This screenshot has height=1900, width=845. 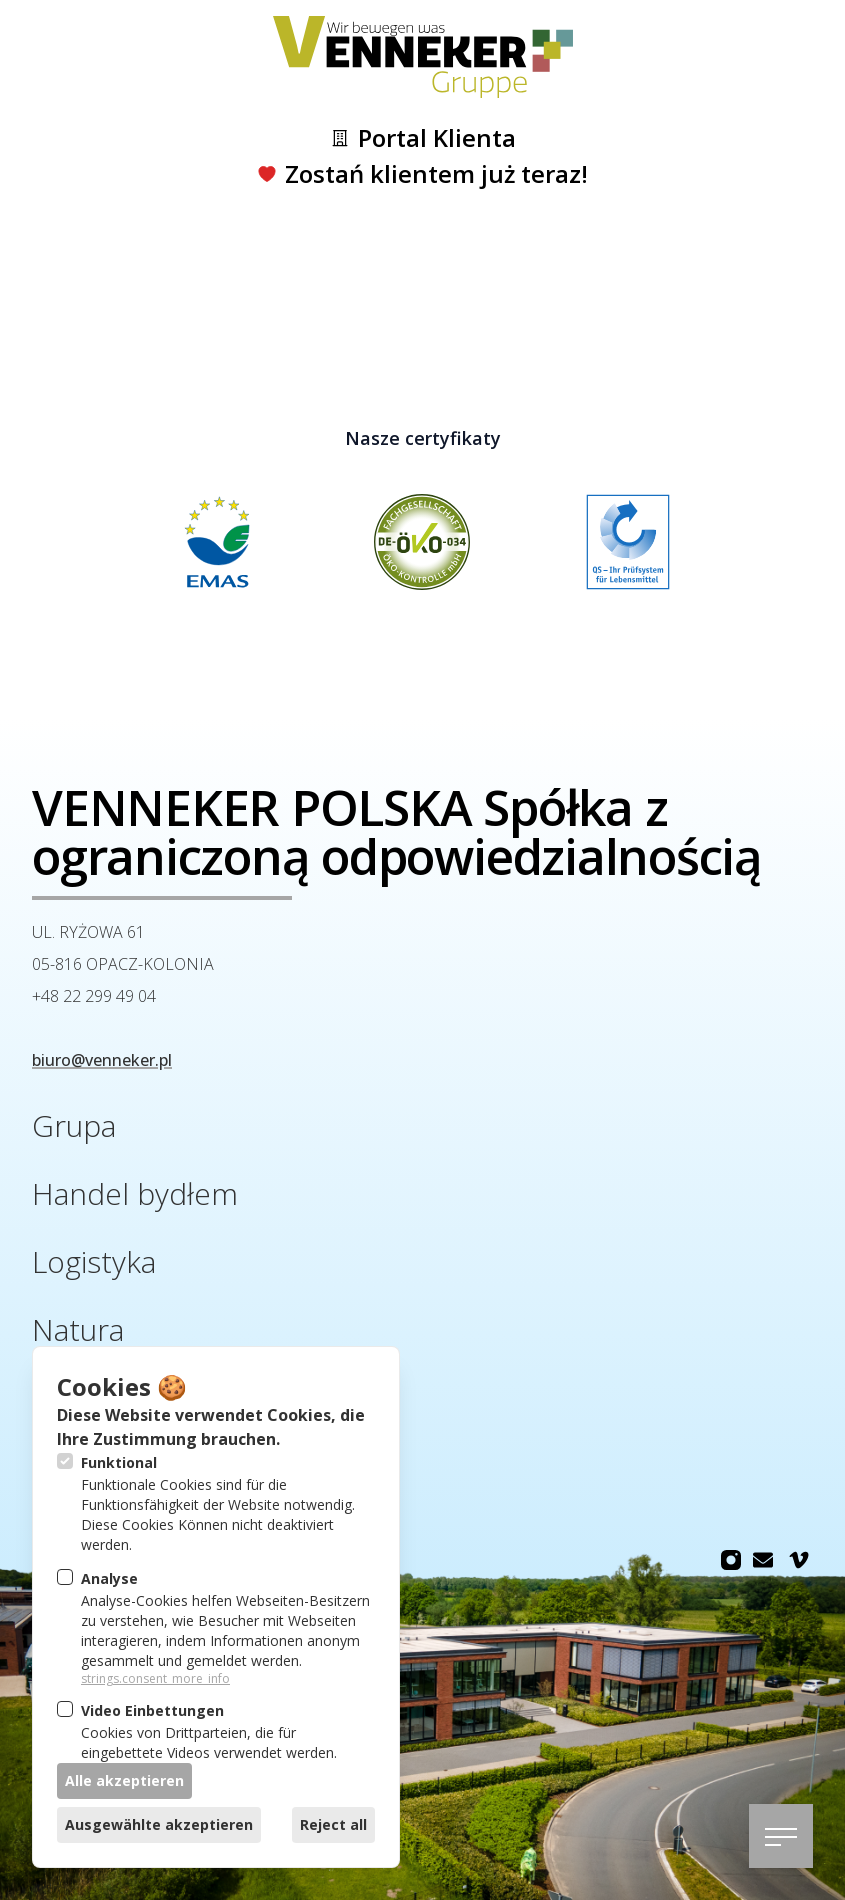 What do you see at coordinates (155, 1679) in the screenshot?
I see `strings.consent_more_info` at bounding box center [155, 1679].